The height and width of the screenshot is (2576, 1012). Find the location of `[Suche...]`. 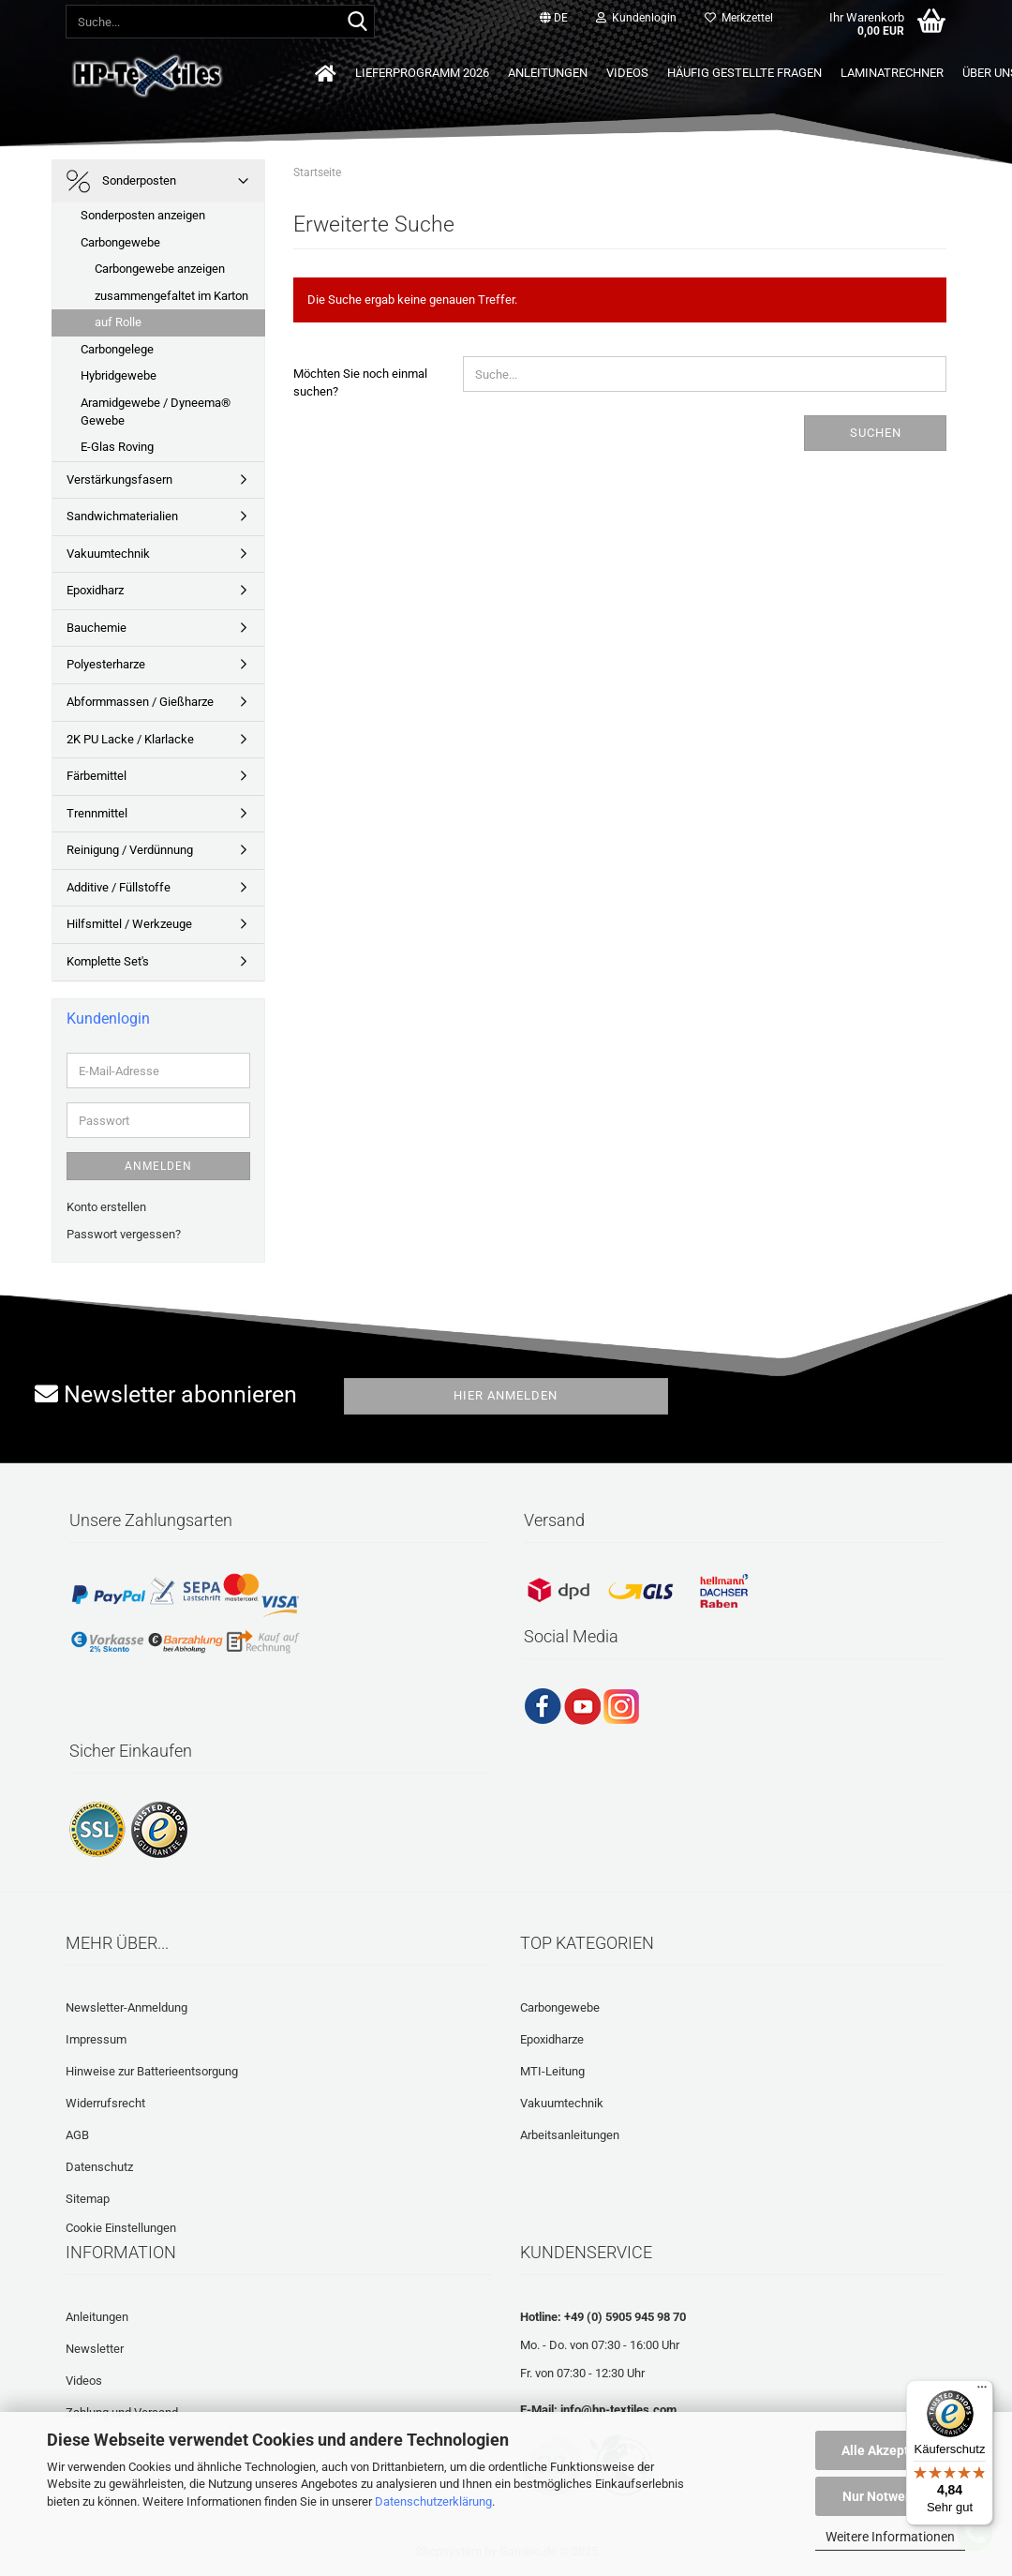

[Suche...] is located at coordinates (357, 22).